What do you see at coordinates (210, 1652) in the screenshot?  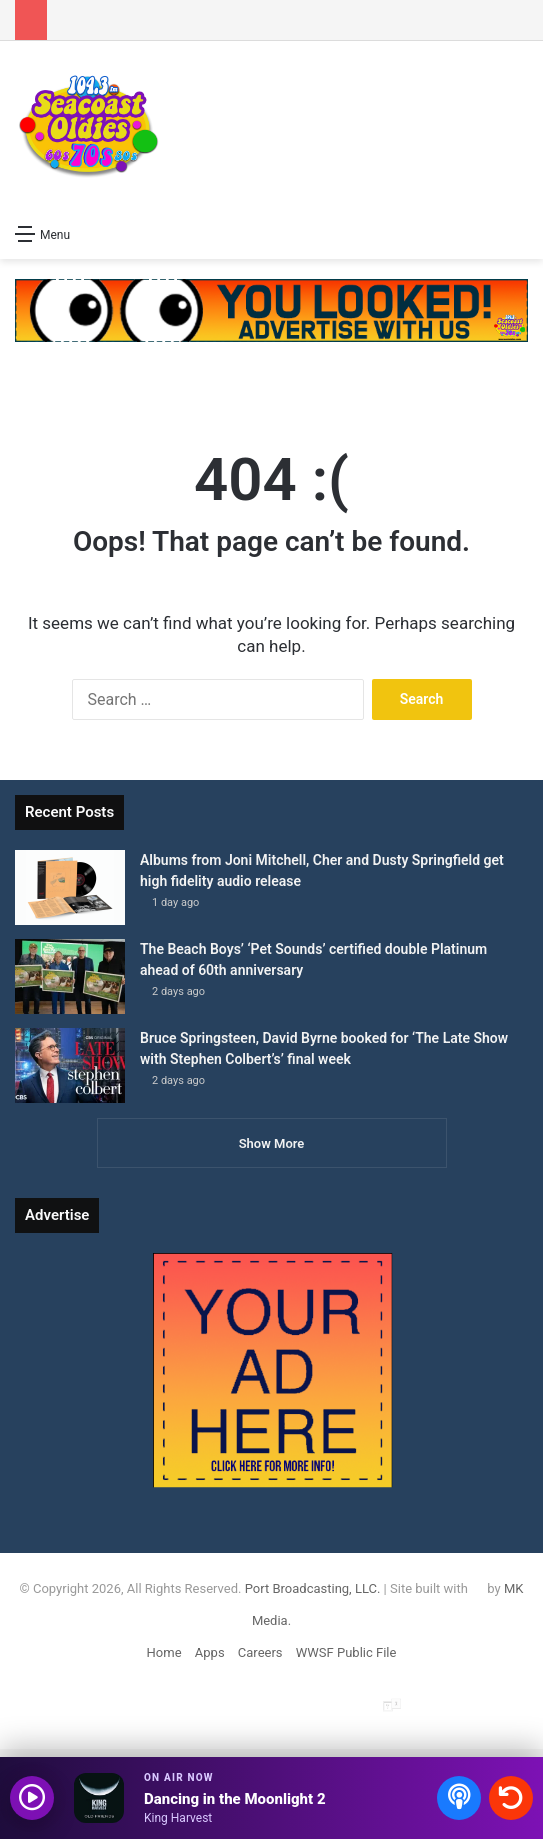 I see `Apps` at bounding box center [210, 1652].